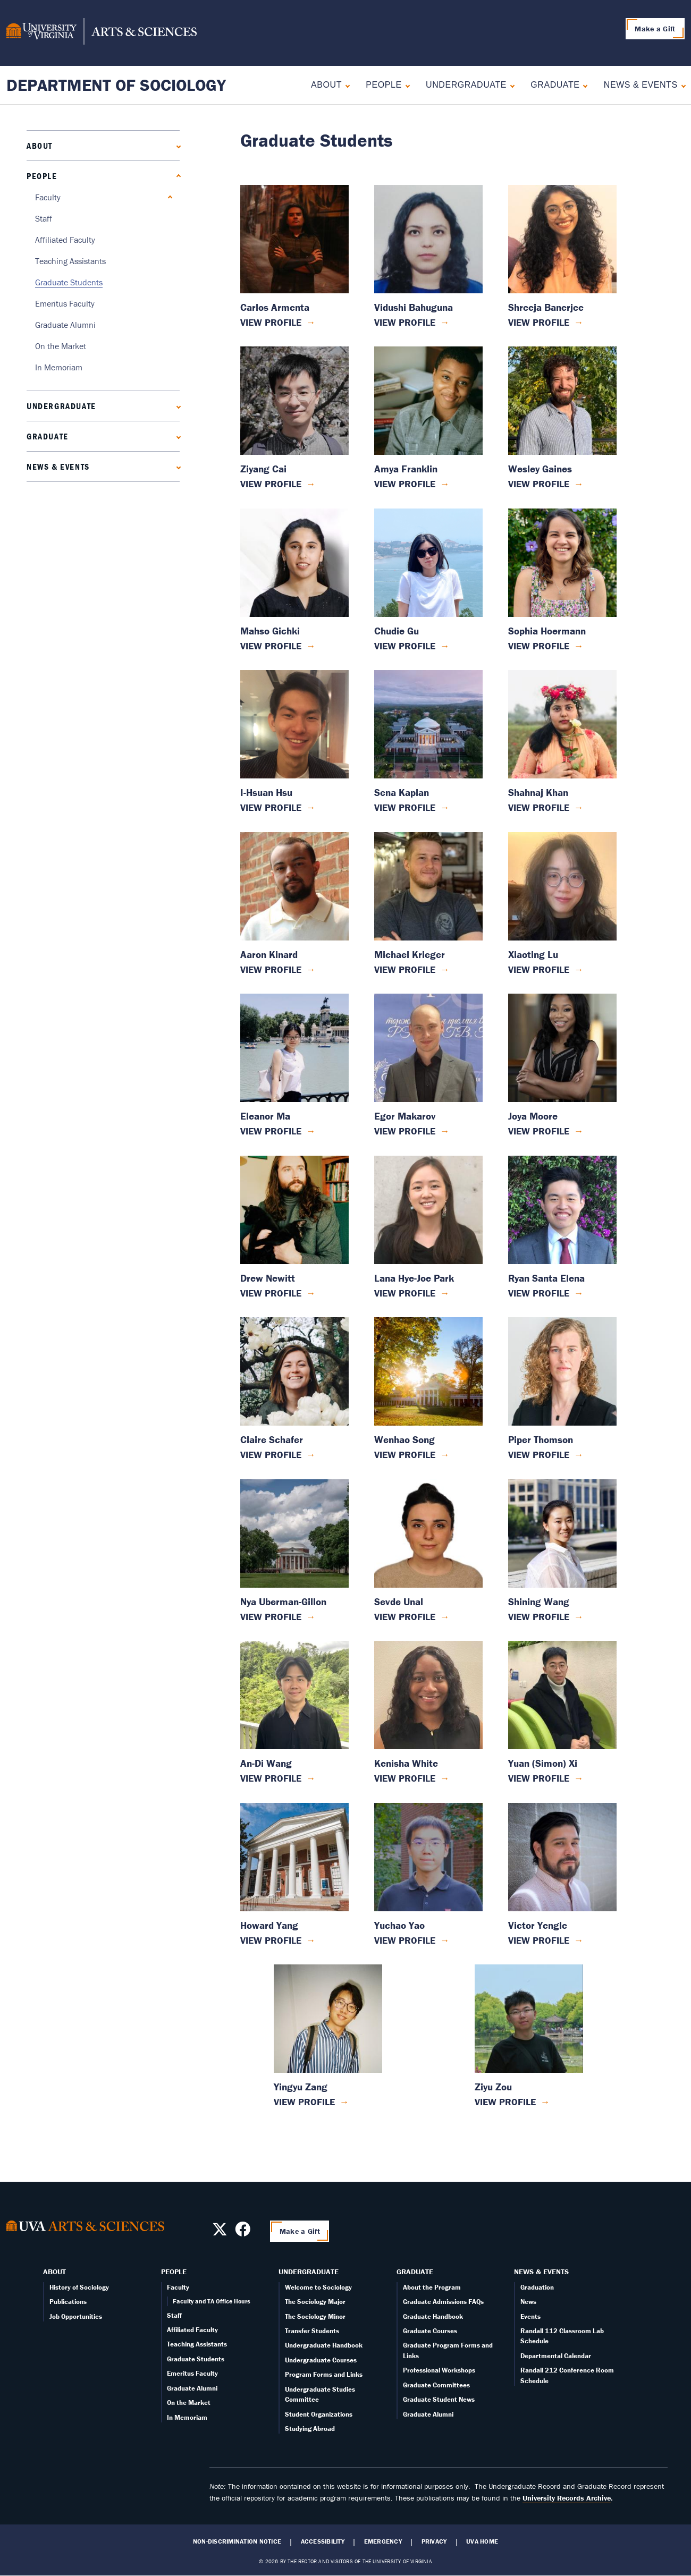 This screenshot has width=691, height=2576. What do you see at coordinates (413, 307) in the screenshot?
I see `Vidushi Bahuguna` at bounding box center [413, 307].